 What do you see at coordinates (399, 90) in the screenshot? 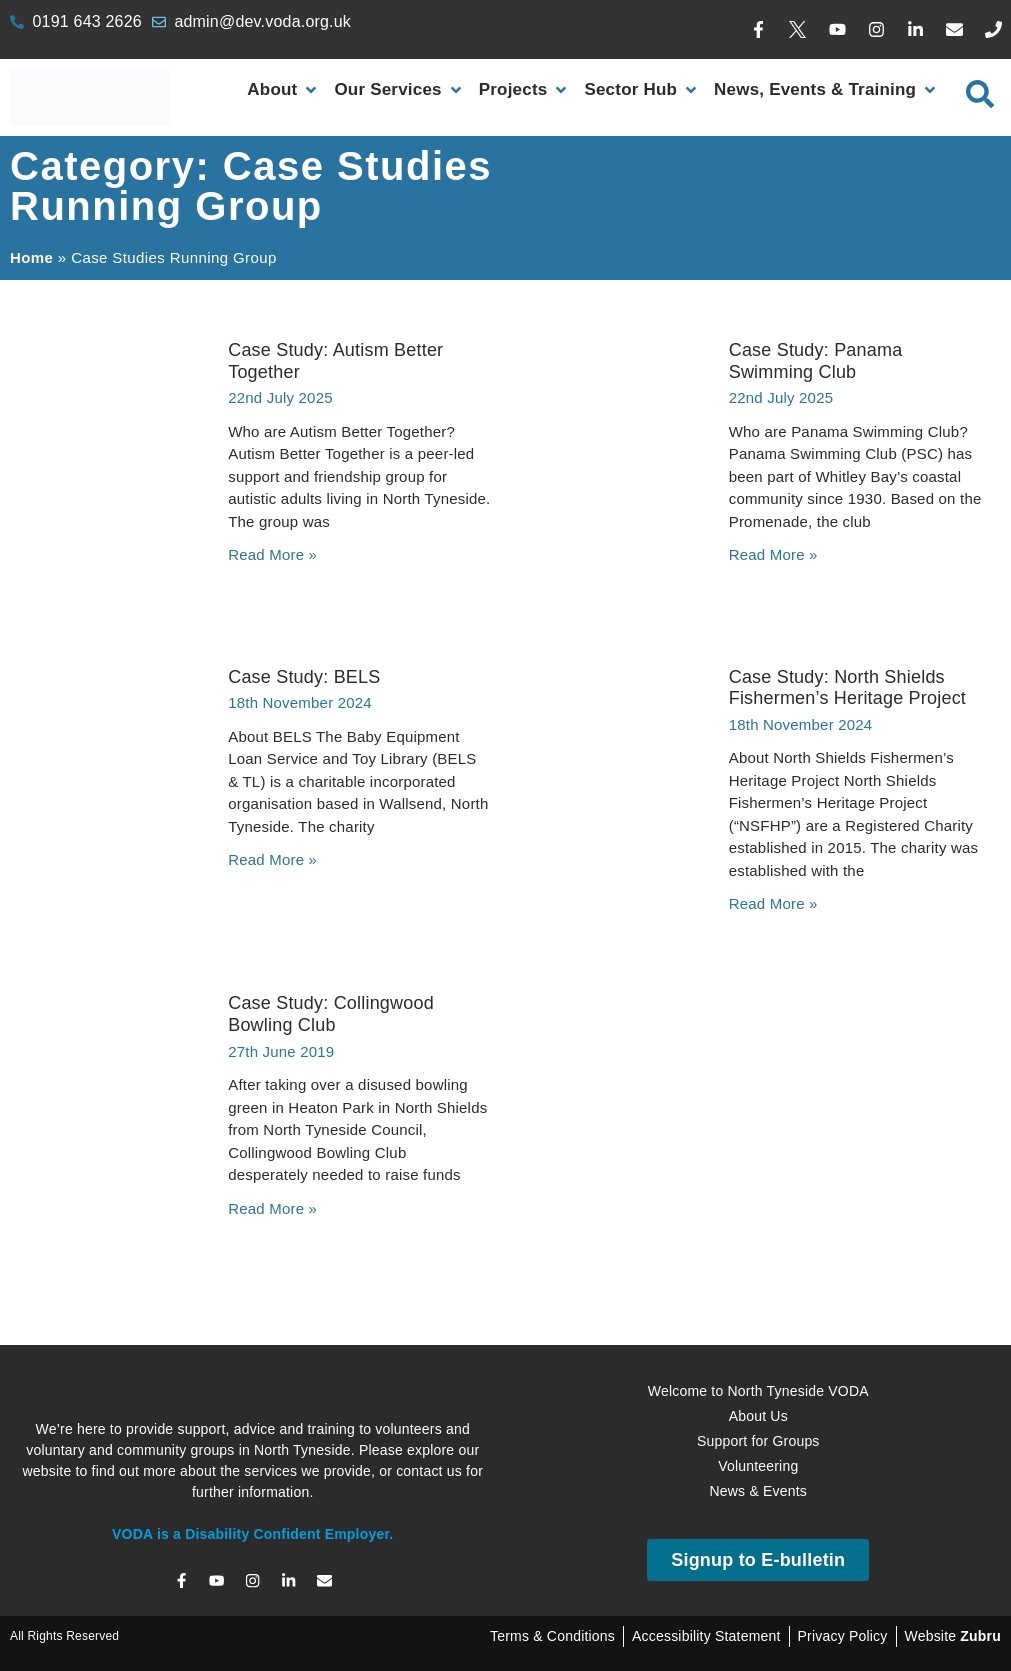
I see `[Our Services]` at bounding box center [399, 90].